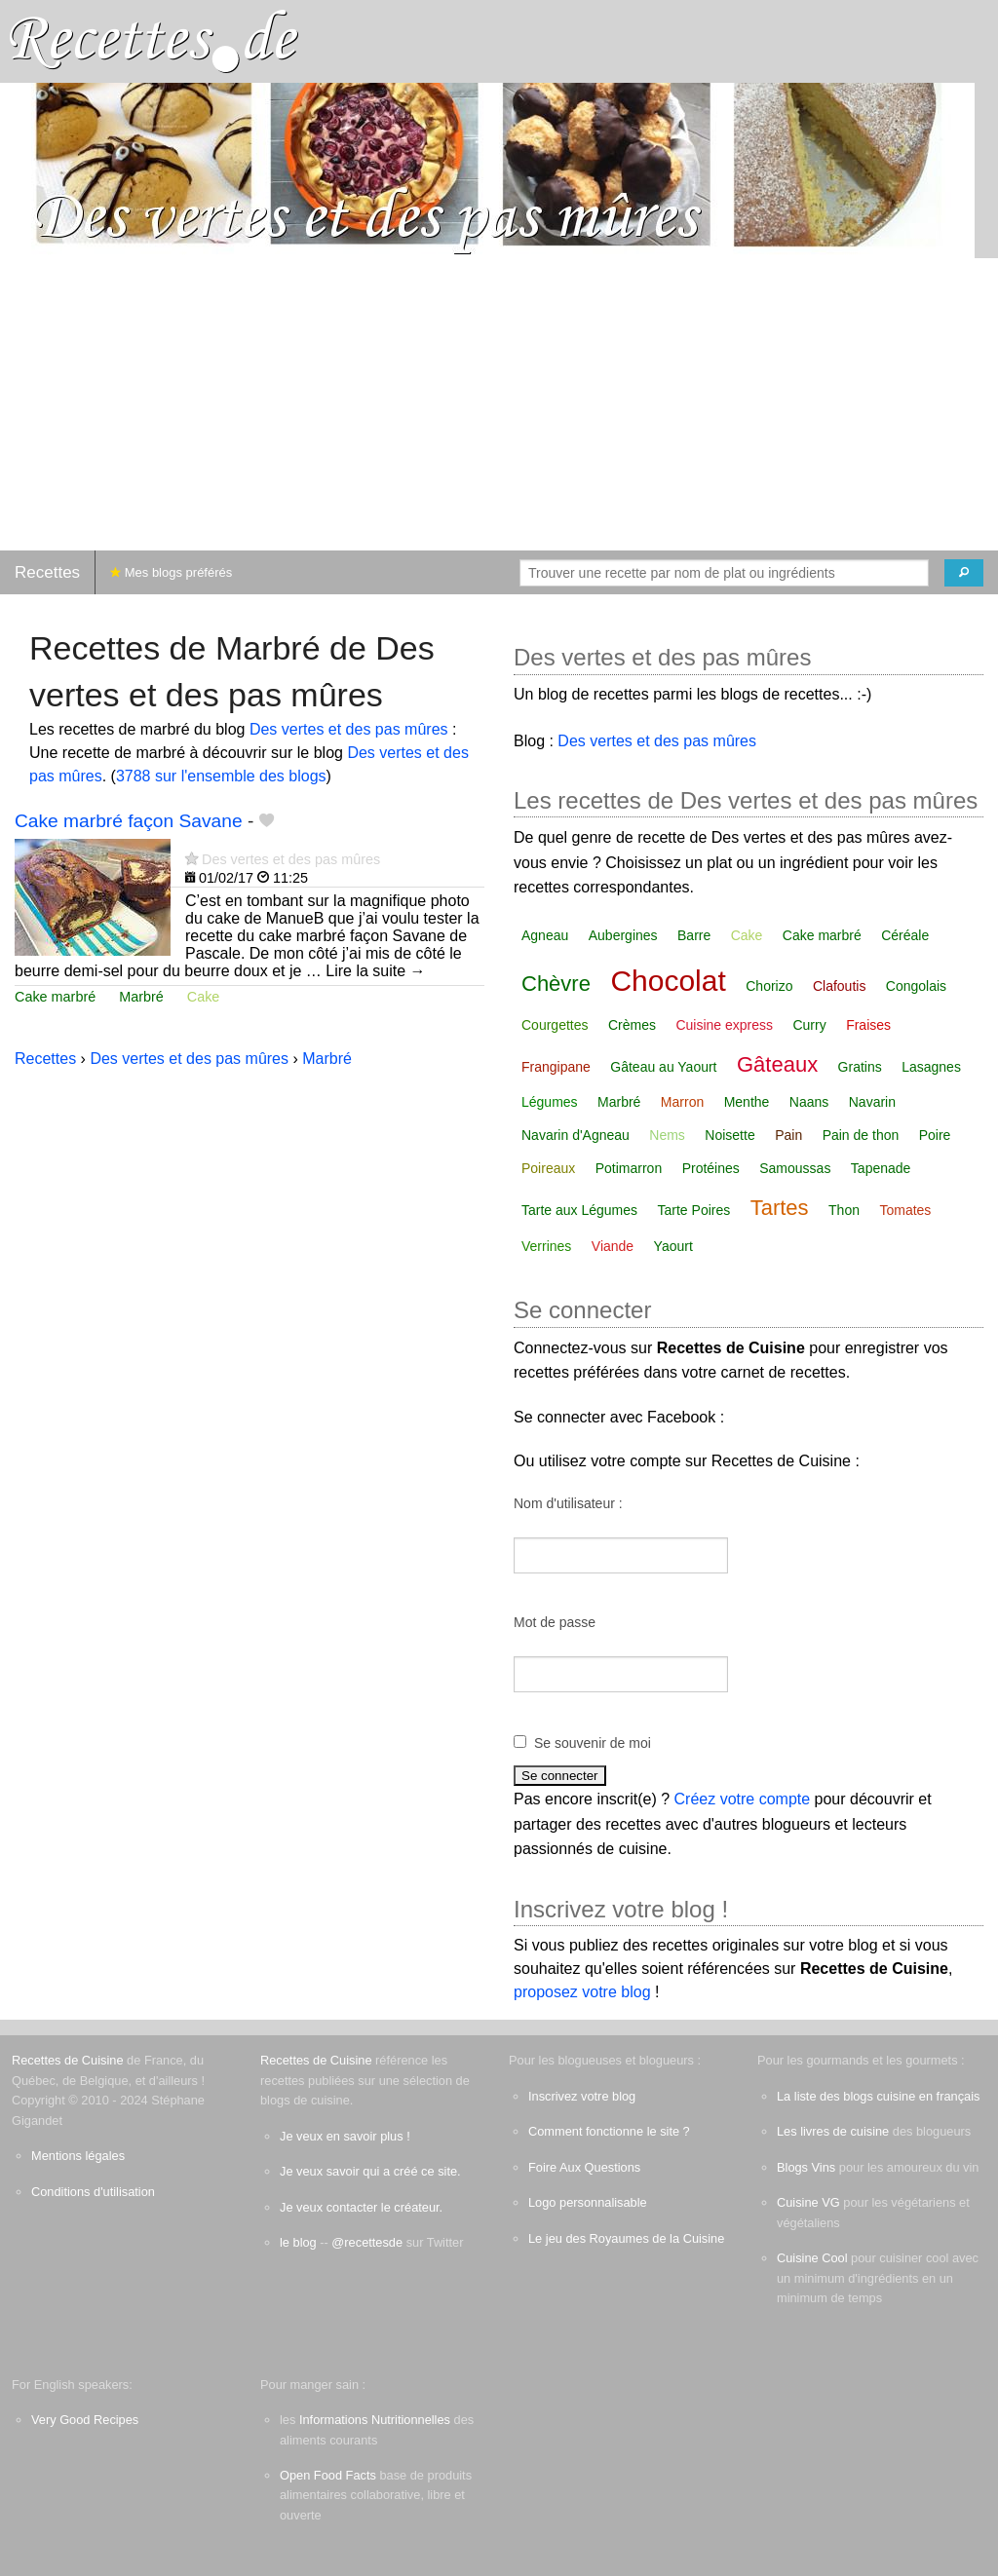  What do you see at coordinates (693, 935) in the screenshot?
I see `Barre` at bounding box center [693, 935].